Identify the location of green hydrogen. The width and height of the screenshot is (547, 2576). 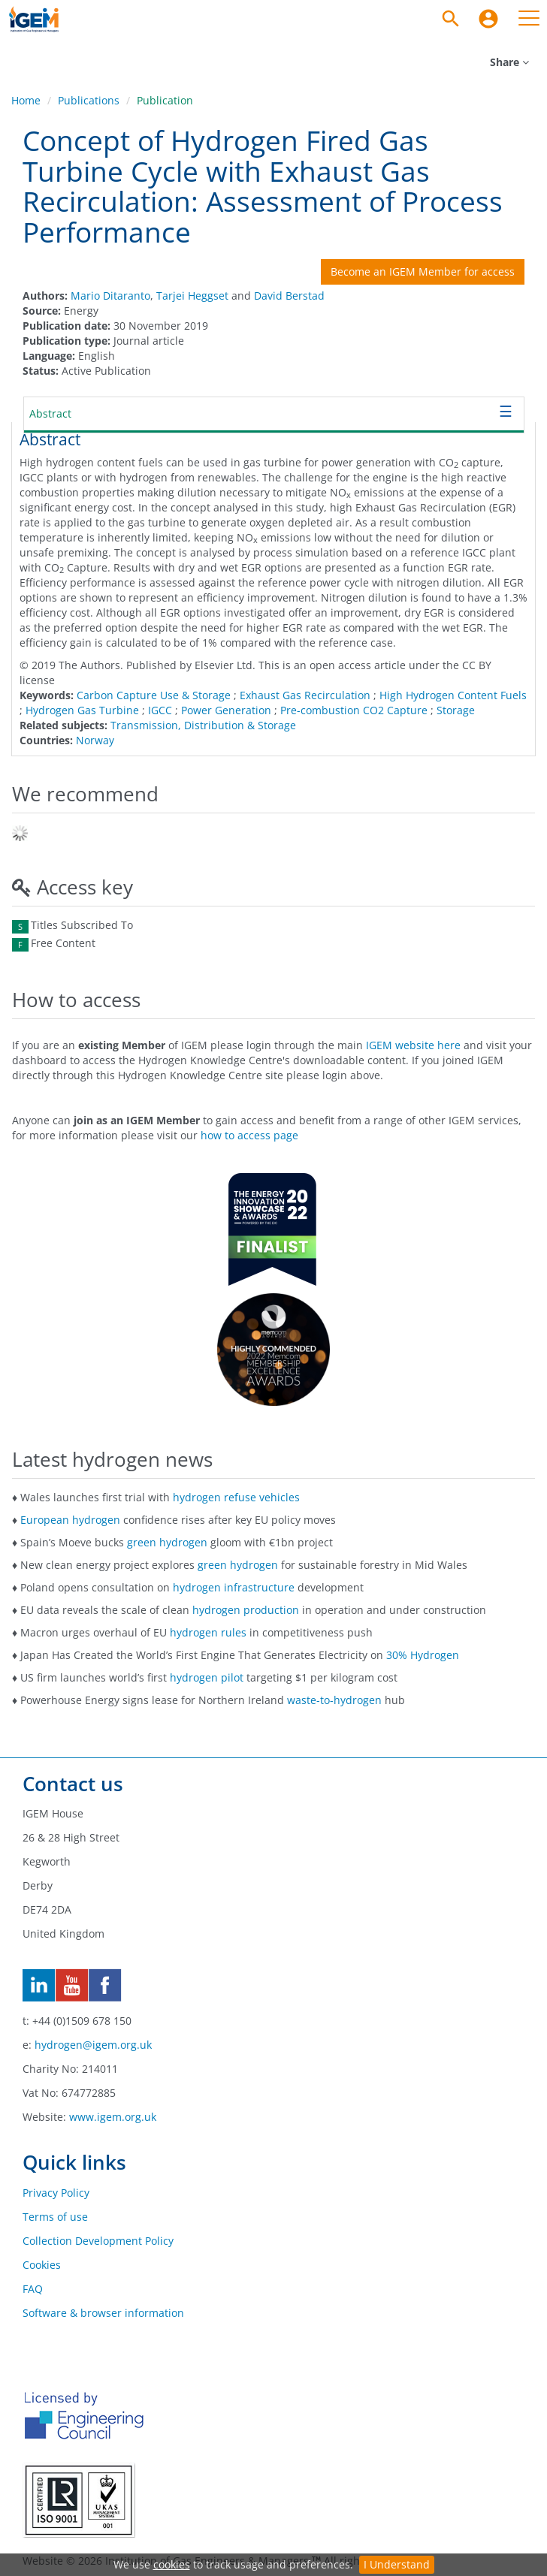
(167, 1542).